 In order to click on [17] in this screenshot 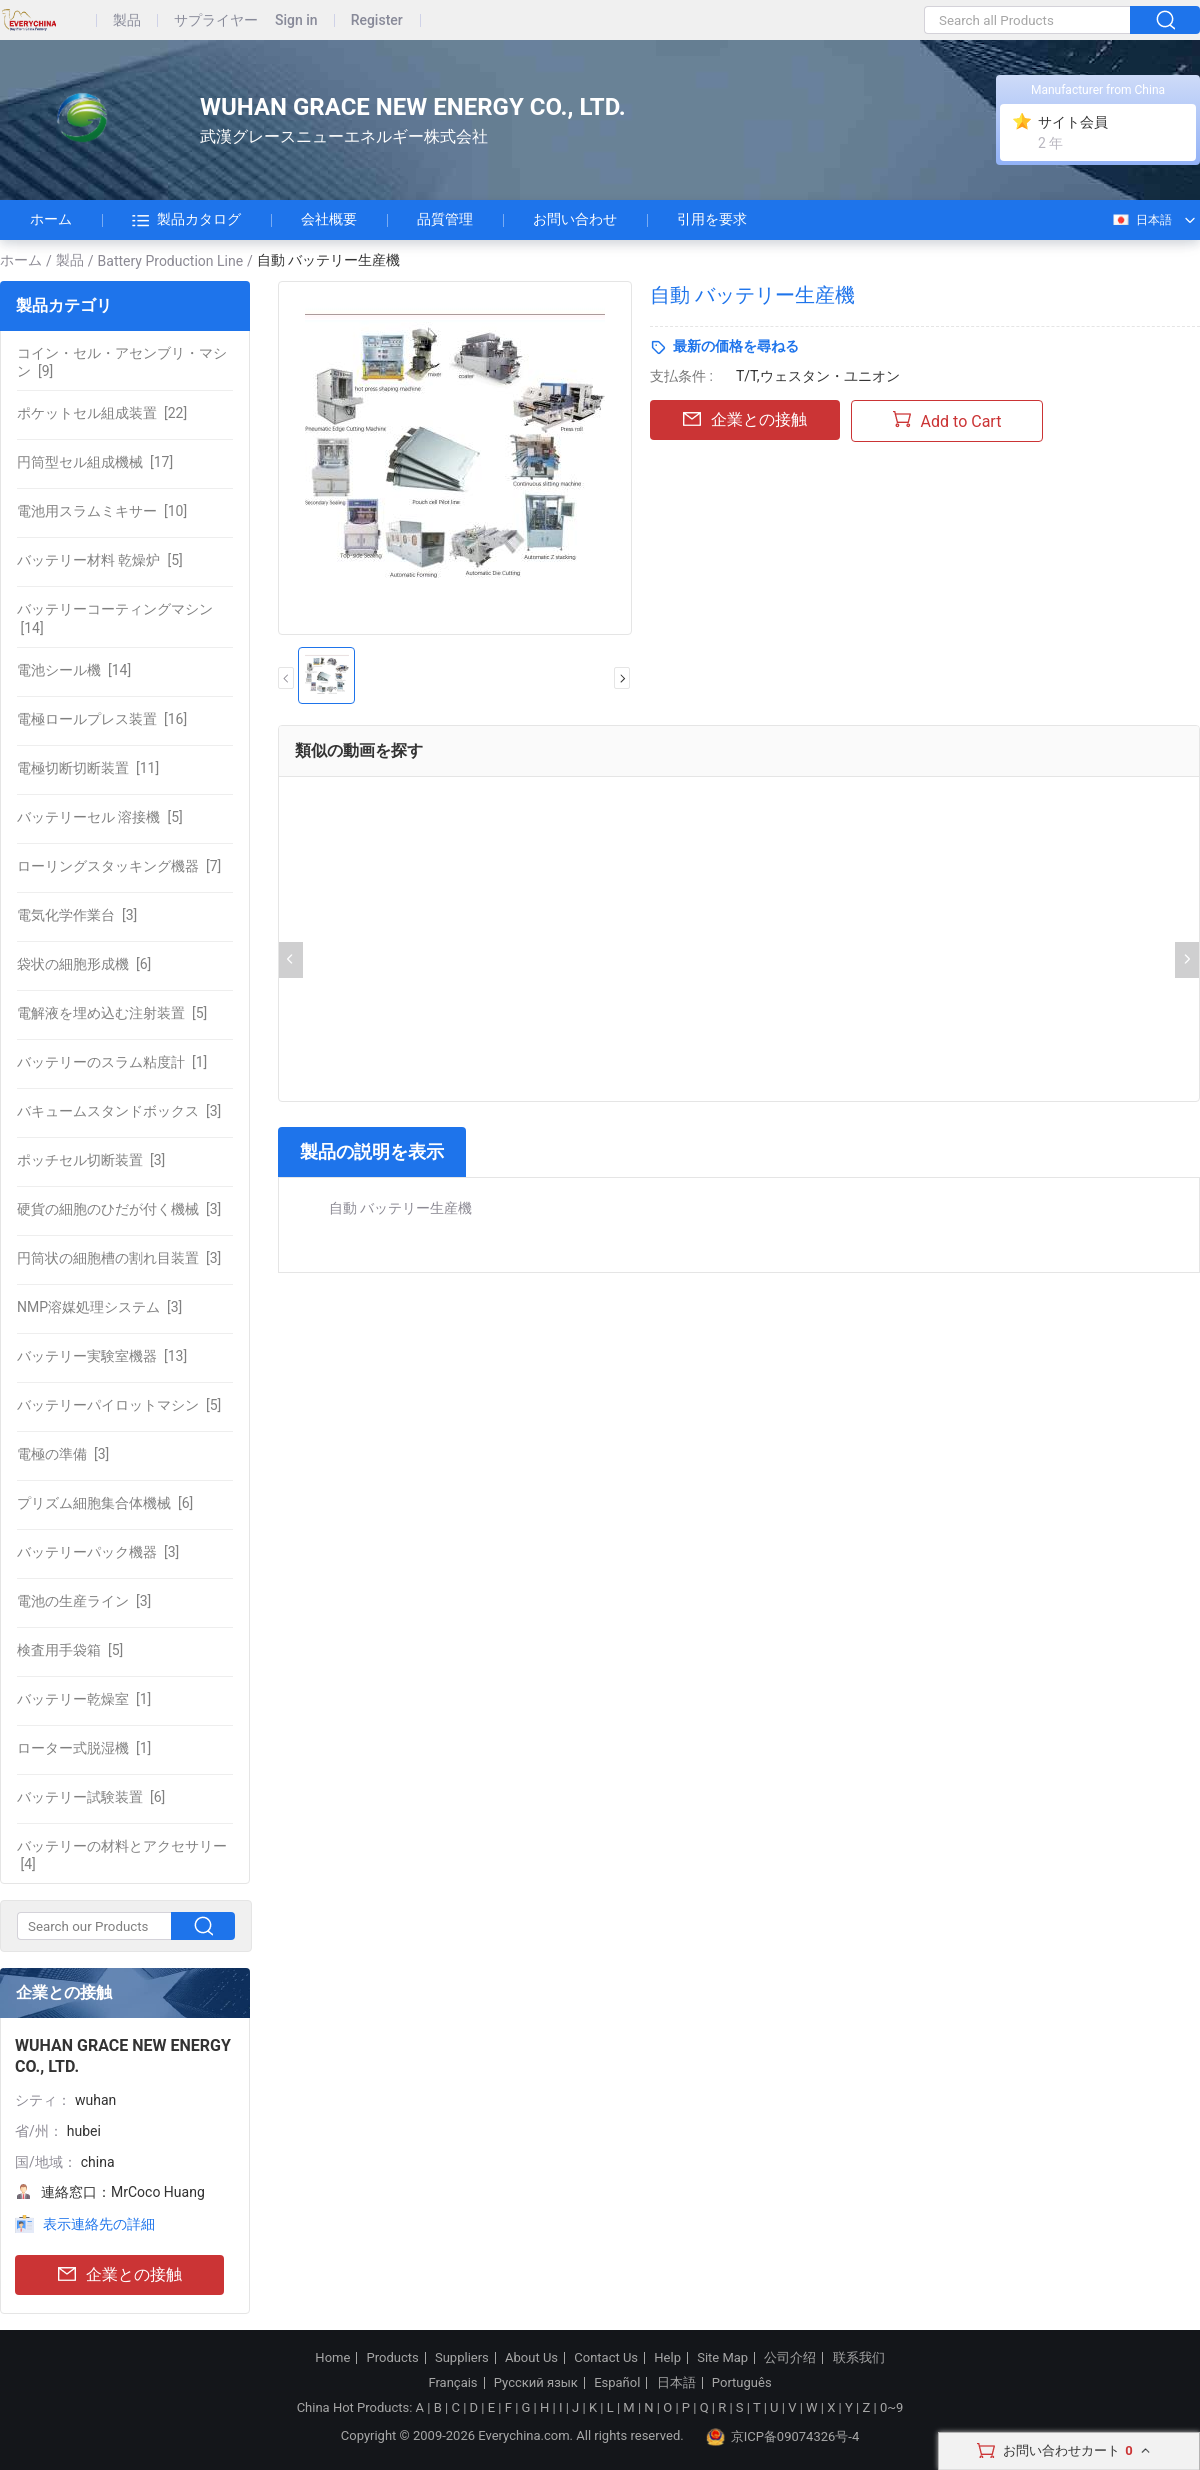, I will do `click(95, 462)`.